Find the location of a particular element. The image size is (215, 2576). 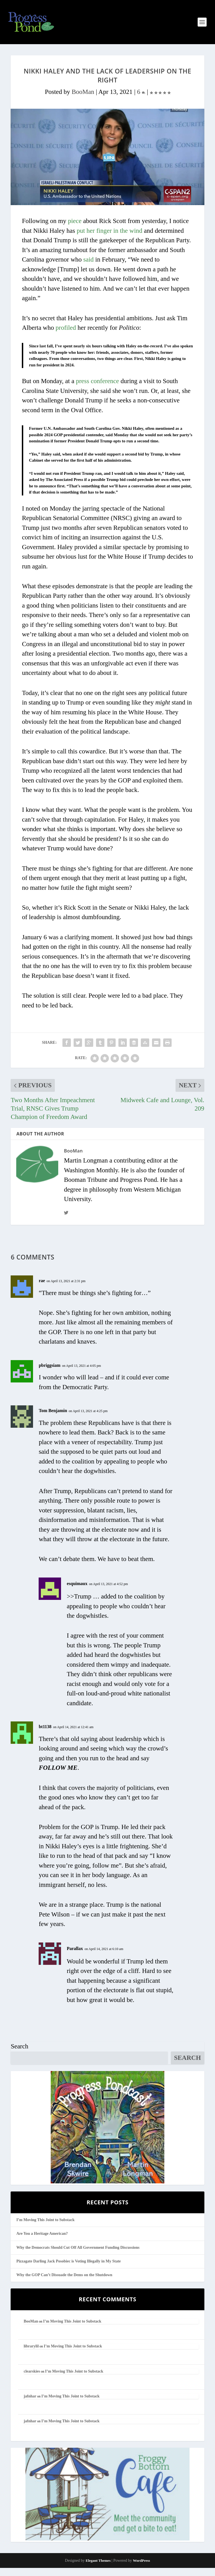

jafnhar is located at coordinates (30, 2404).